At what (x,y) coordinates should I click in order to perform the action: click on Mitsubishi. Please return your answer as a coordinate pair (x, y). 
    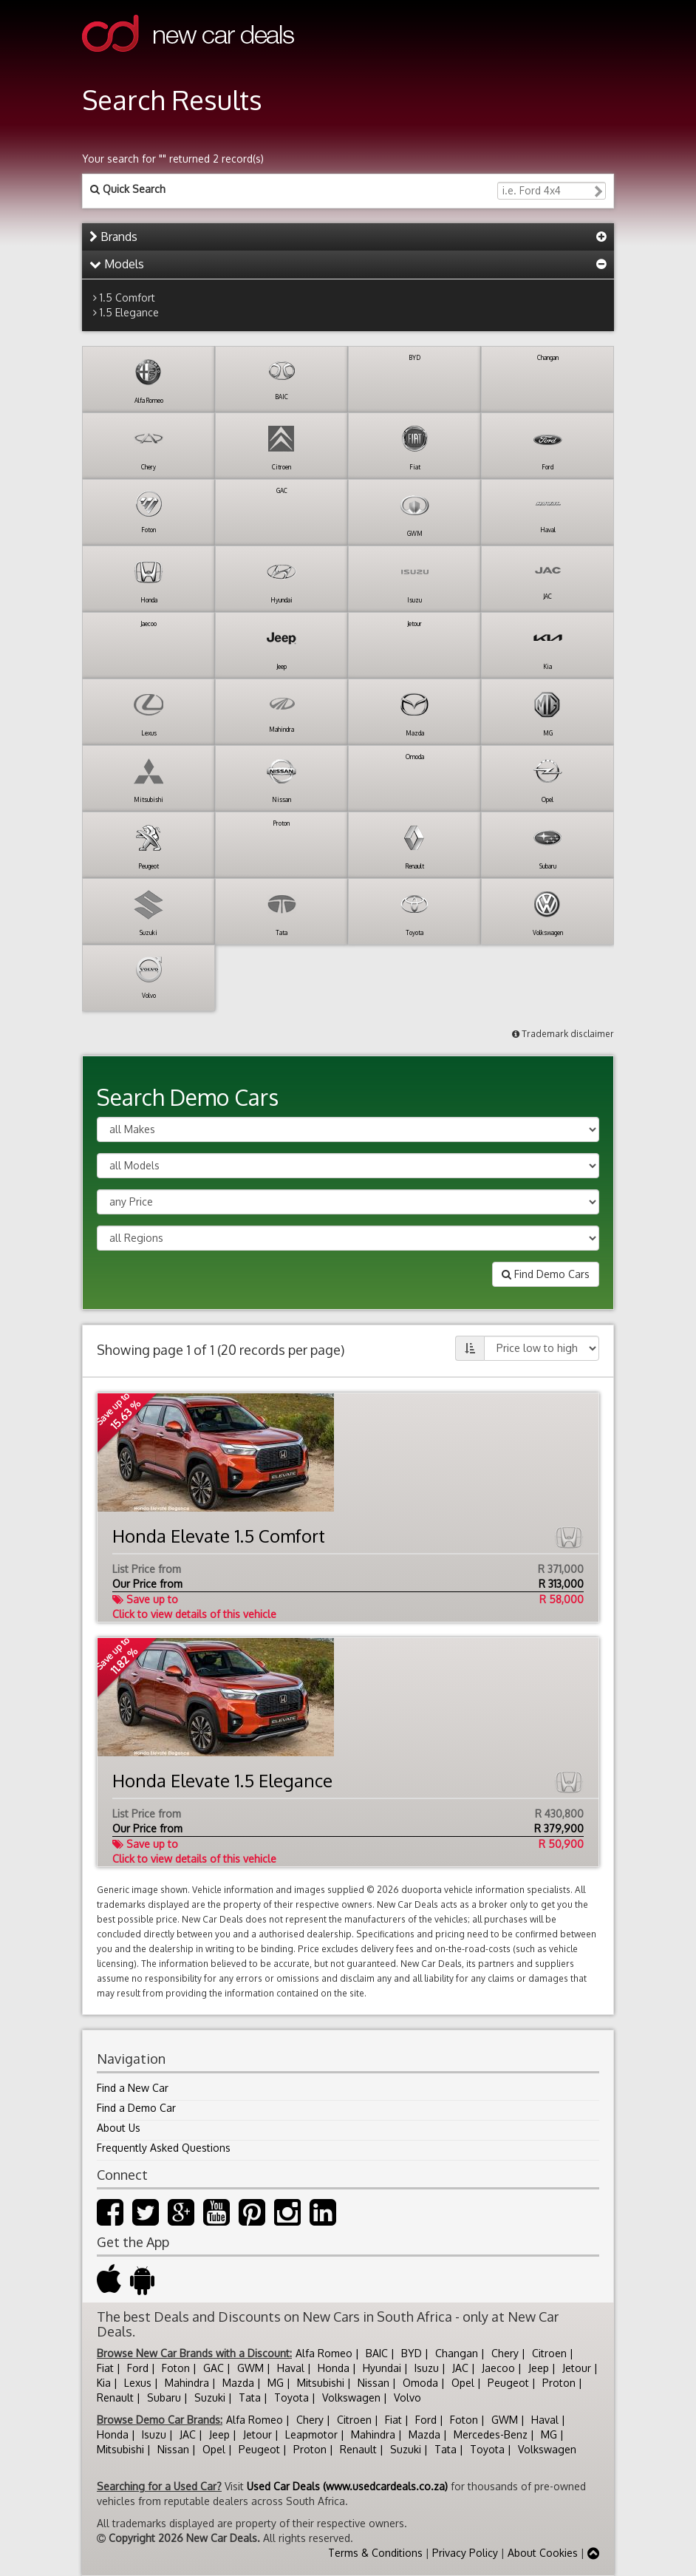
    Looking at the image, I should click on (320, 2382).